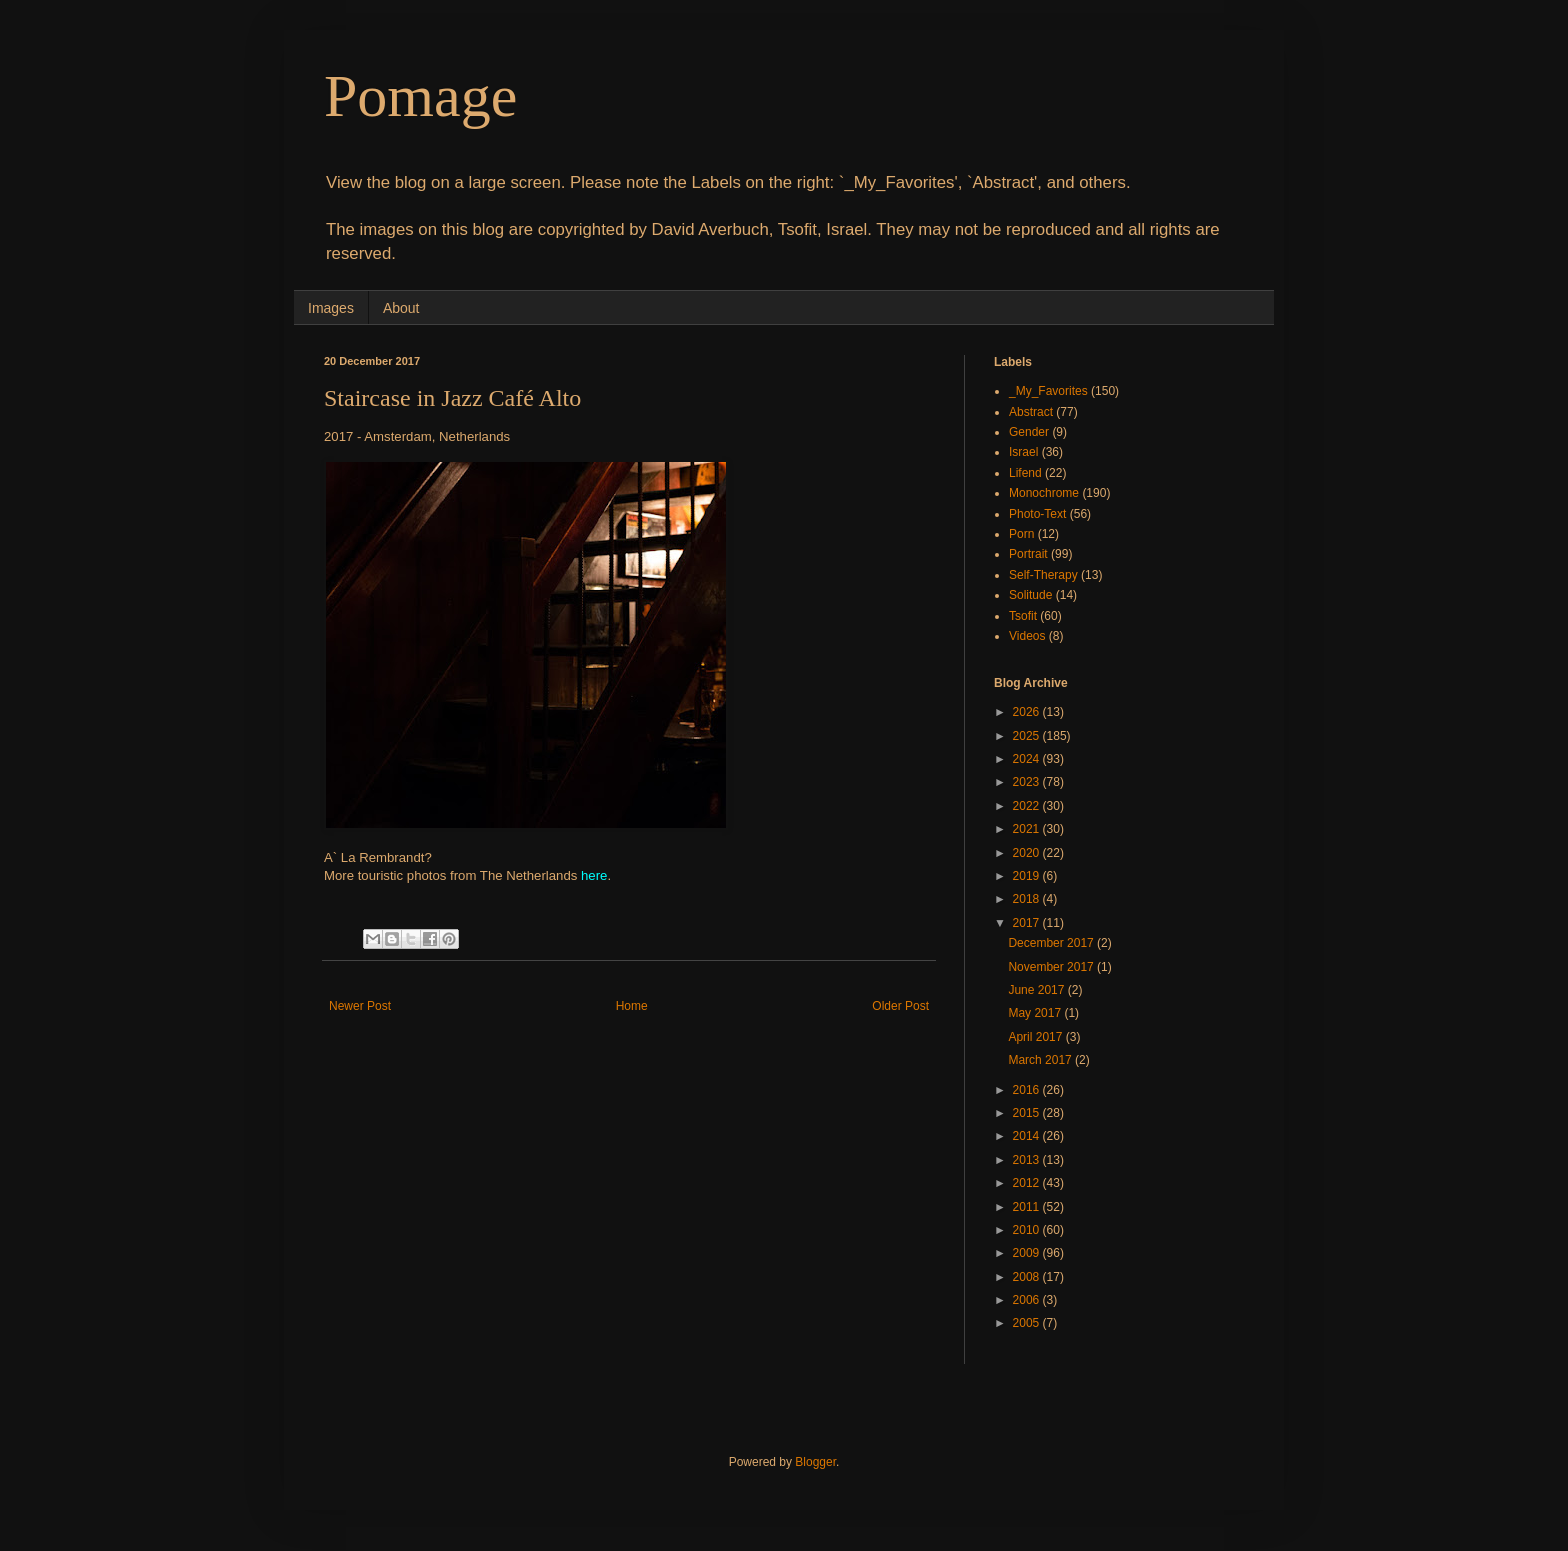 This screenshot has width=1568, height=1551. I want to click on About, so click(401, 308).